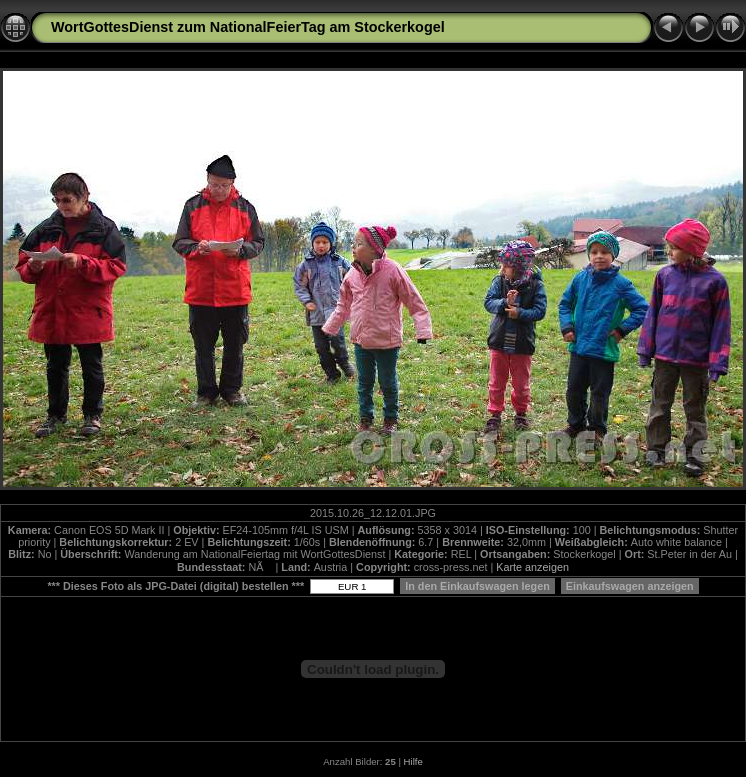  Describe the element at coordinates (532, 567) in the screenshot. I see `Karte anzeigen` at that location.